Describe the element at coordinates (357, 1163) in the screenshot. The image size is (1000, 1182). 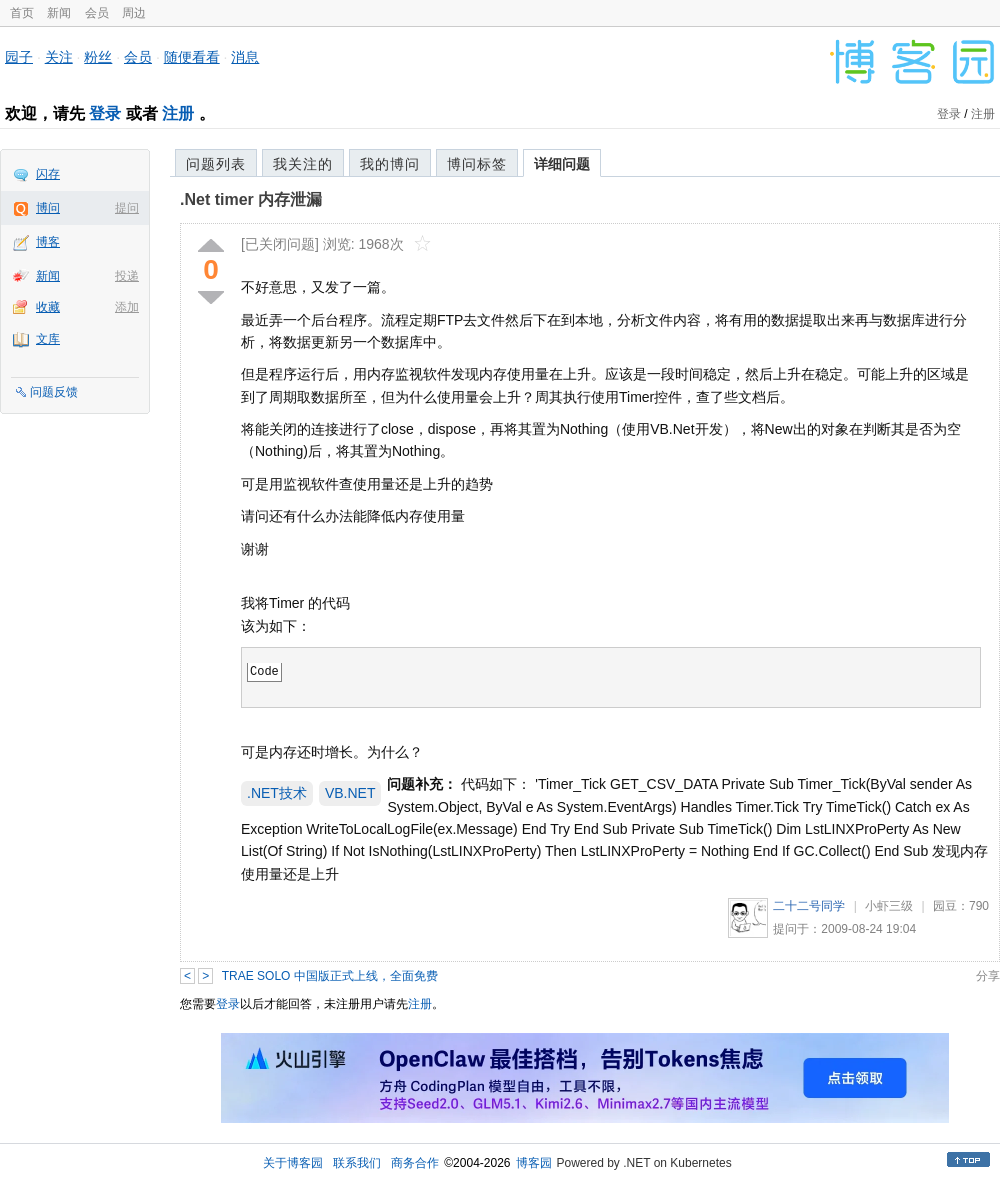
I see `联系我们` at that location.